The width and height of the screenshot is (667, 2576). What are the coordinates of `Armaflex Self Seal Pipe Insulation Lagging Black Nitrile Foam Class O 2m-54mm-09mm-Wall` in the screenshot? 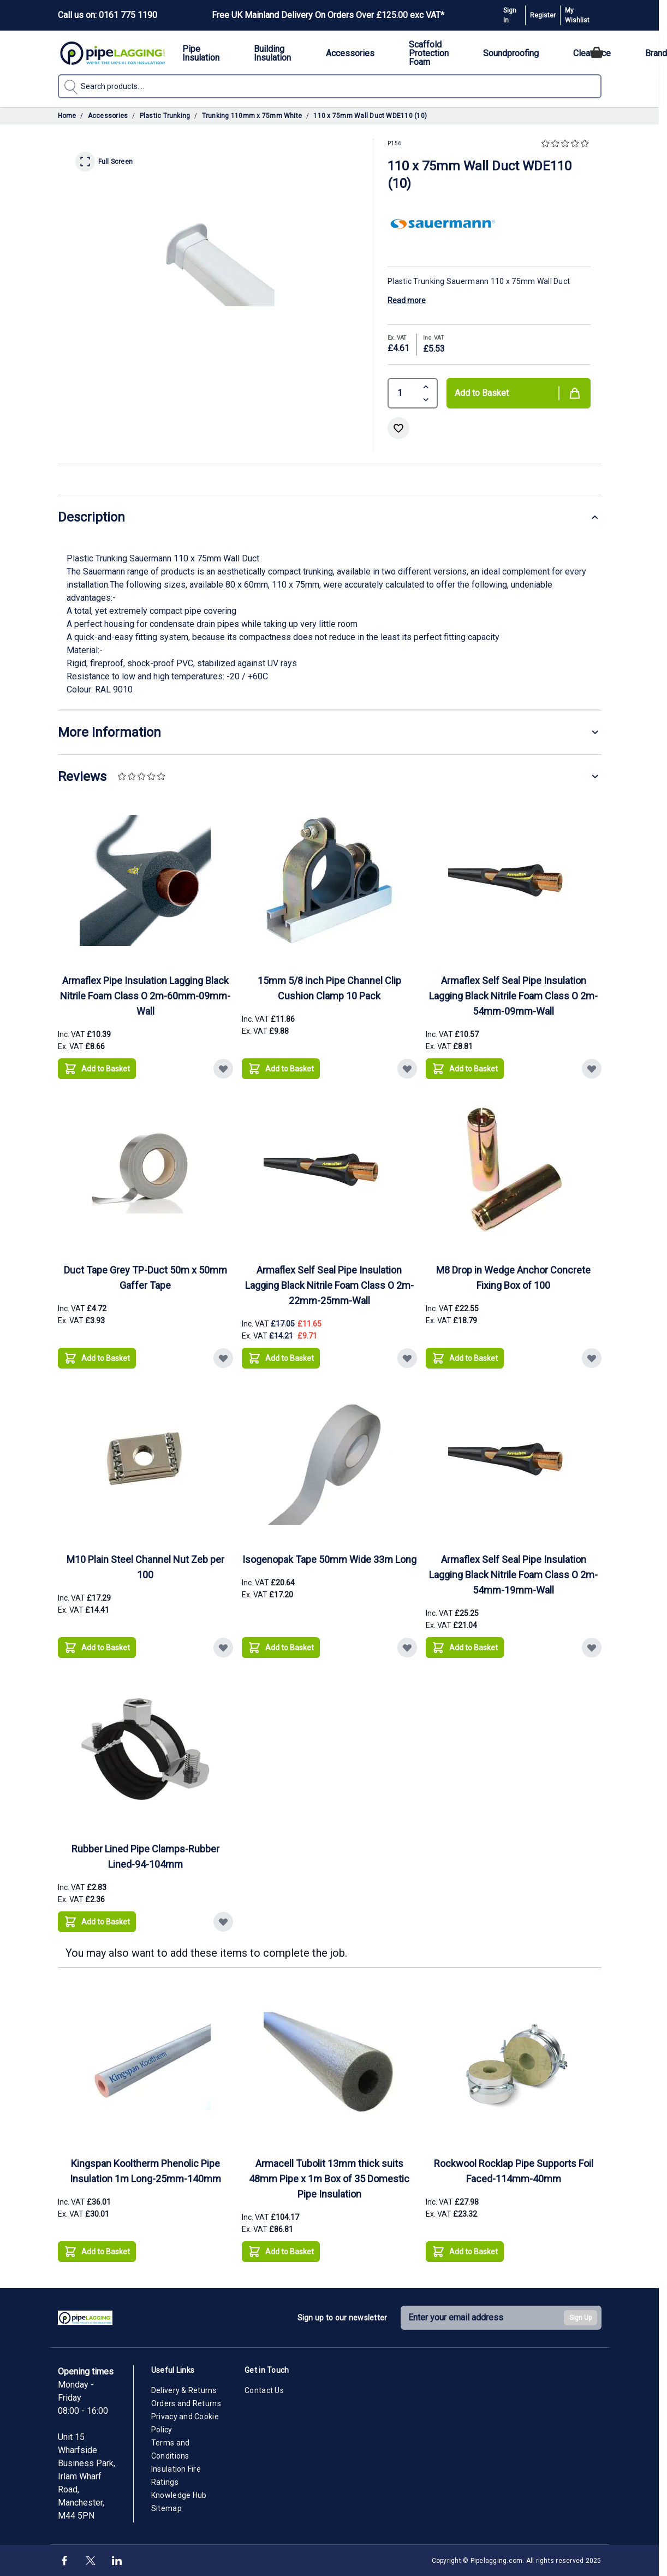 It's located at (513, 996).